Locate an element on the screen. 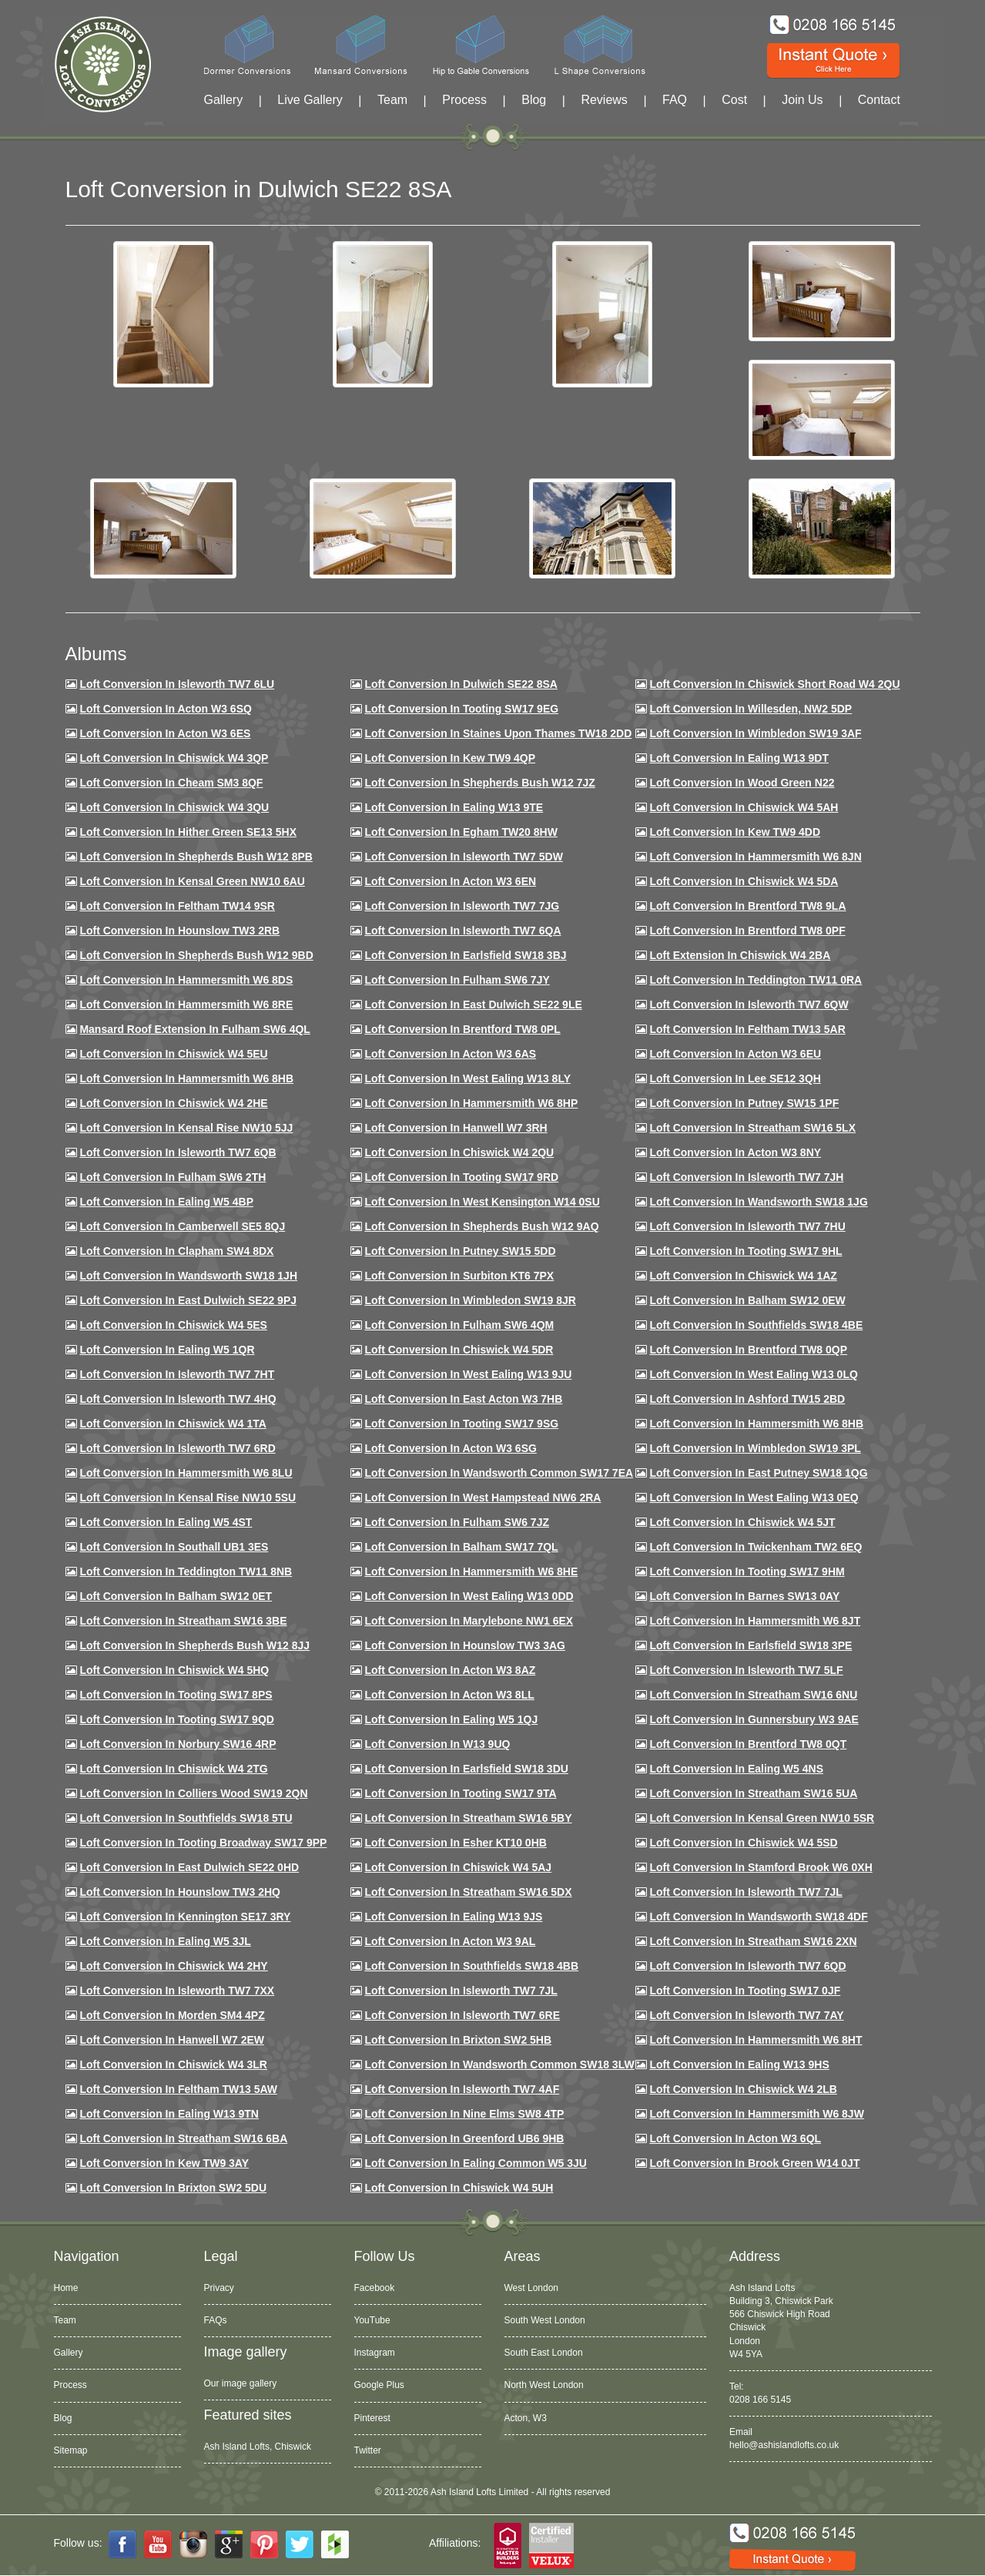 Image resolution: width=985 pixels, height=2576 pixels. Loft conversion in Greenford UB6 9HB is located at coordinates (464, 2138).